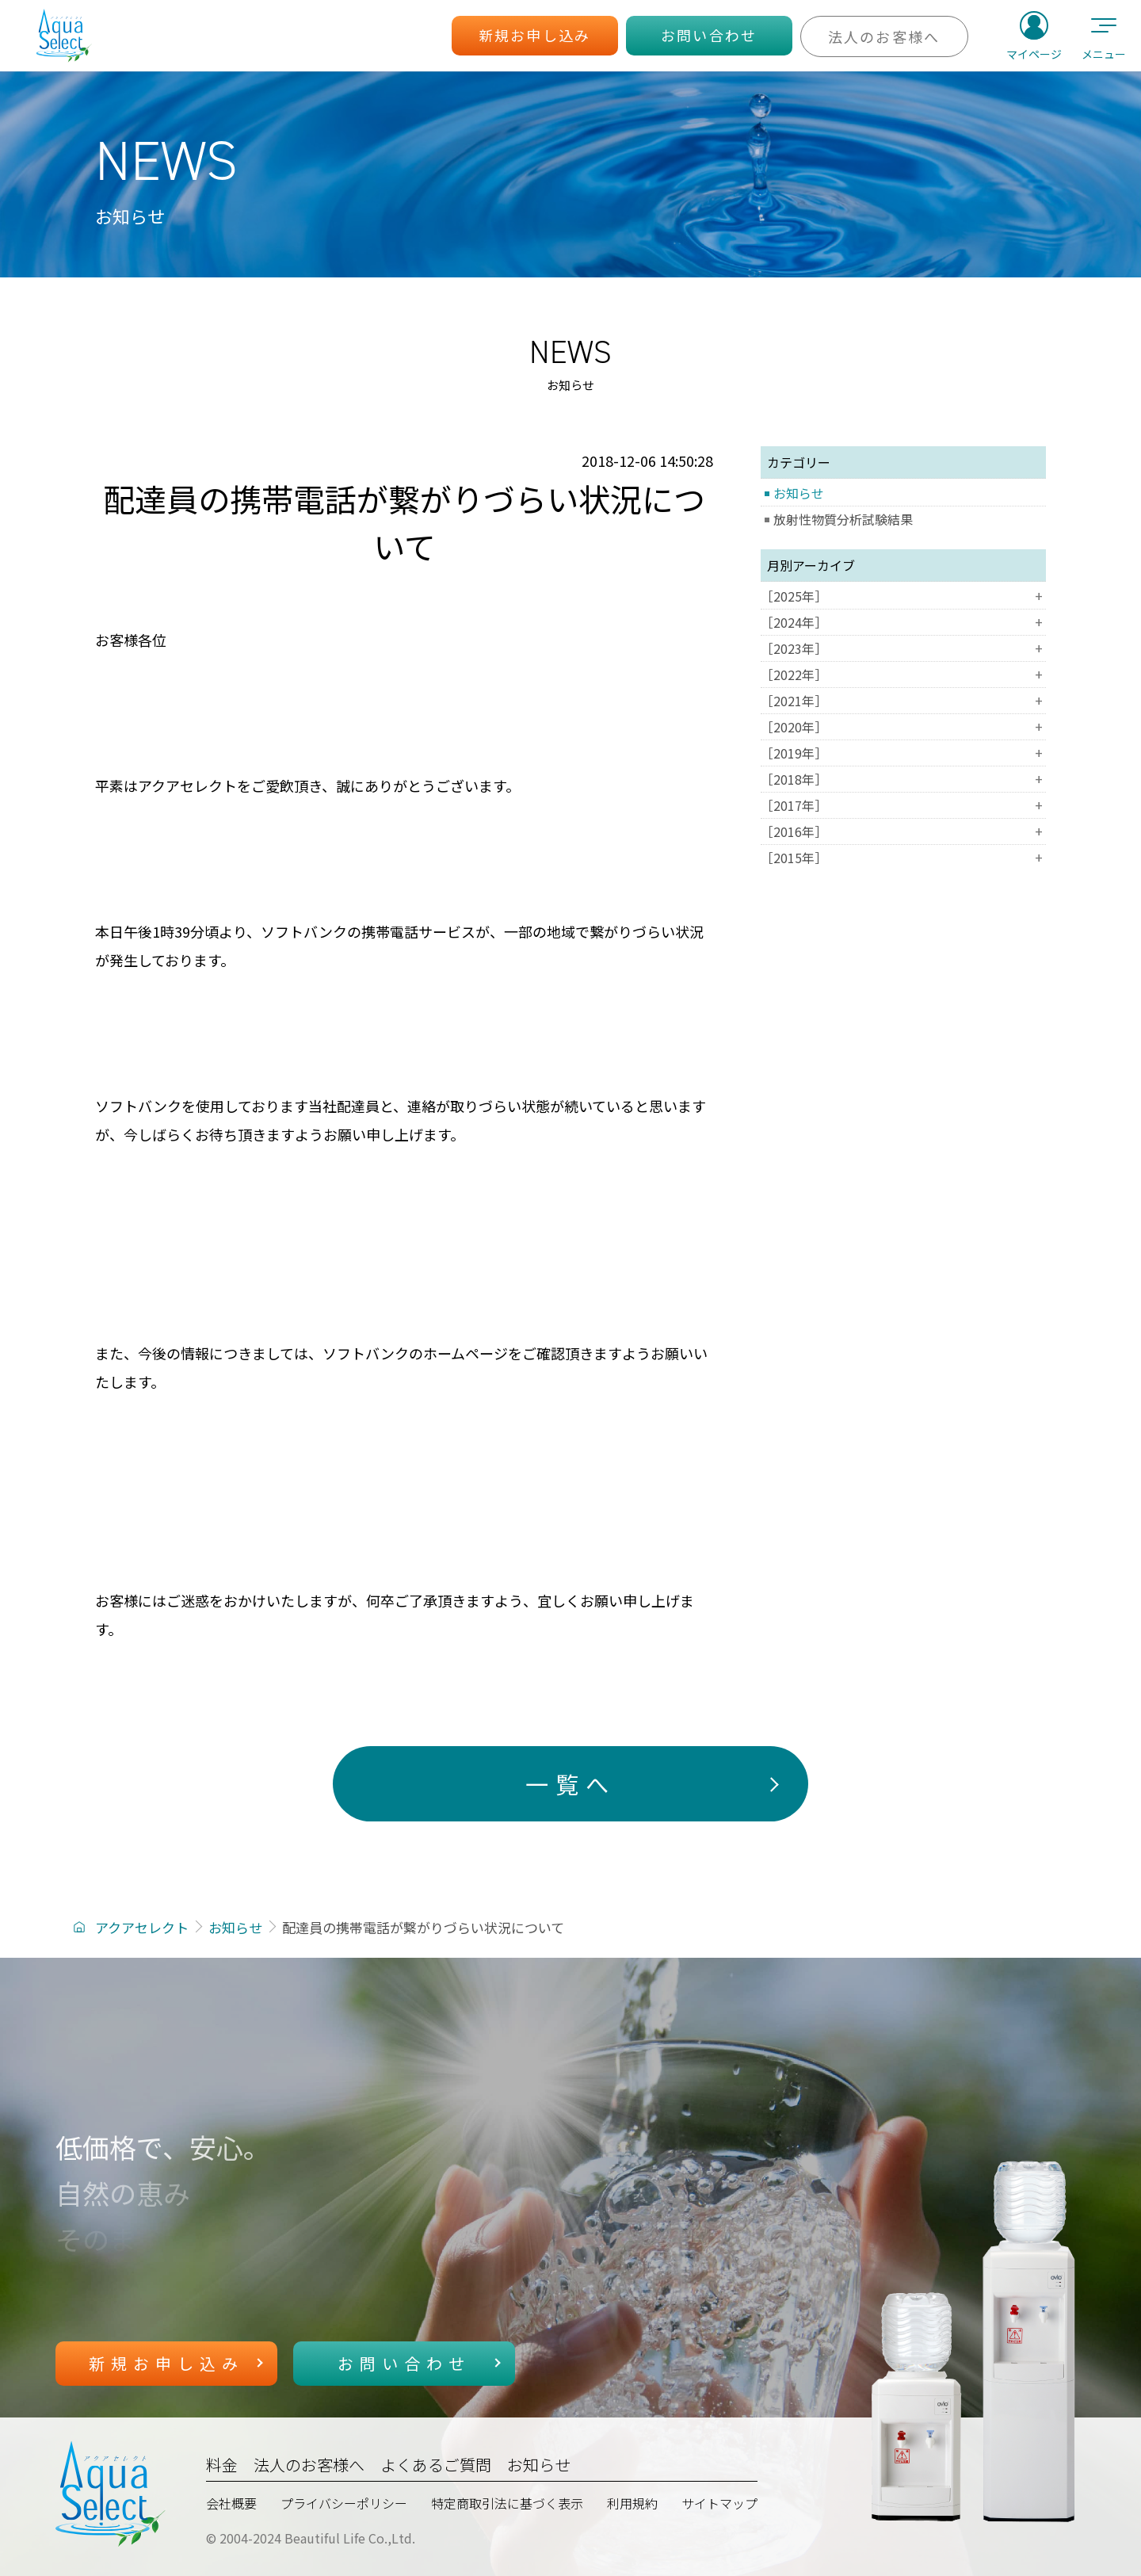 Image resolution: width=1141 pixels, height=2576 pixels. Describe the element at coordinates (903, 726) in the screenshot. I see `［2020年］` at that location.